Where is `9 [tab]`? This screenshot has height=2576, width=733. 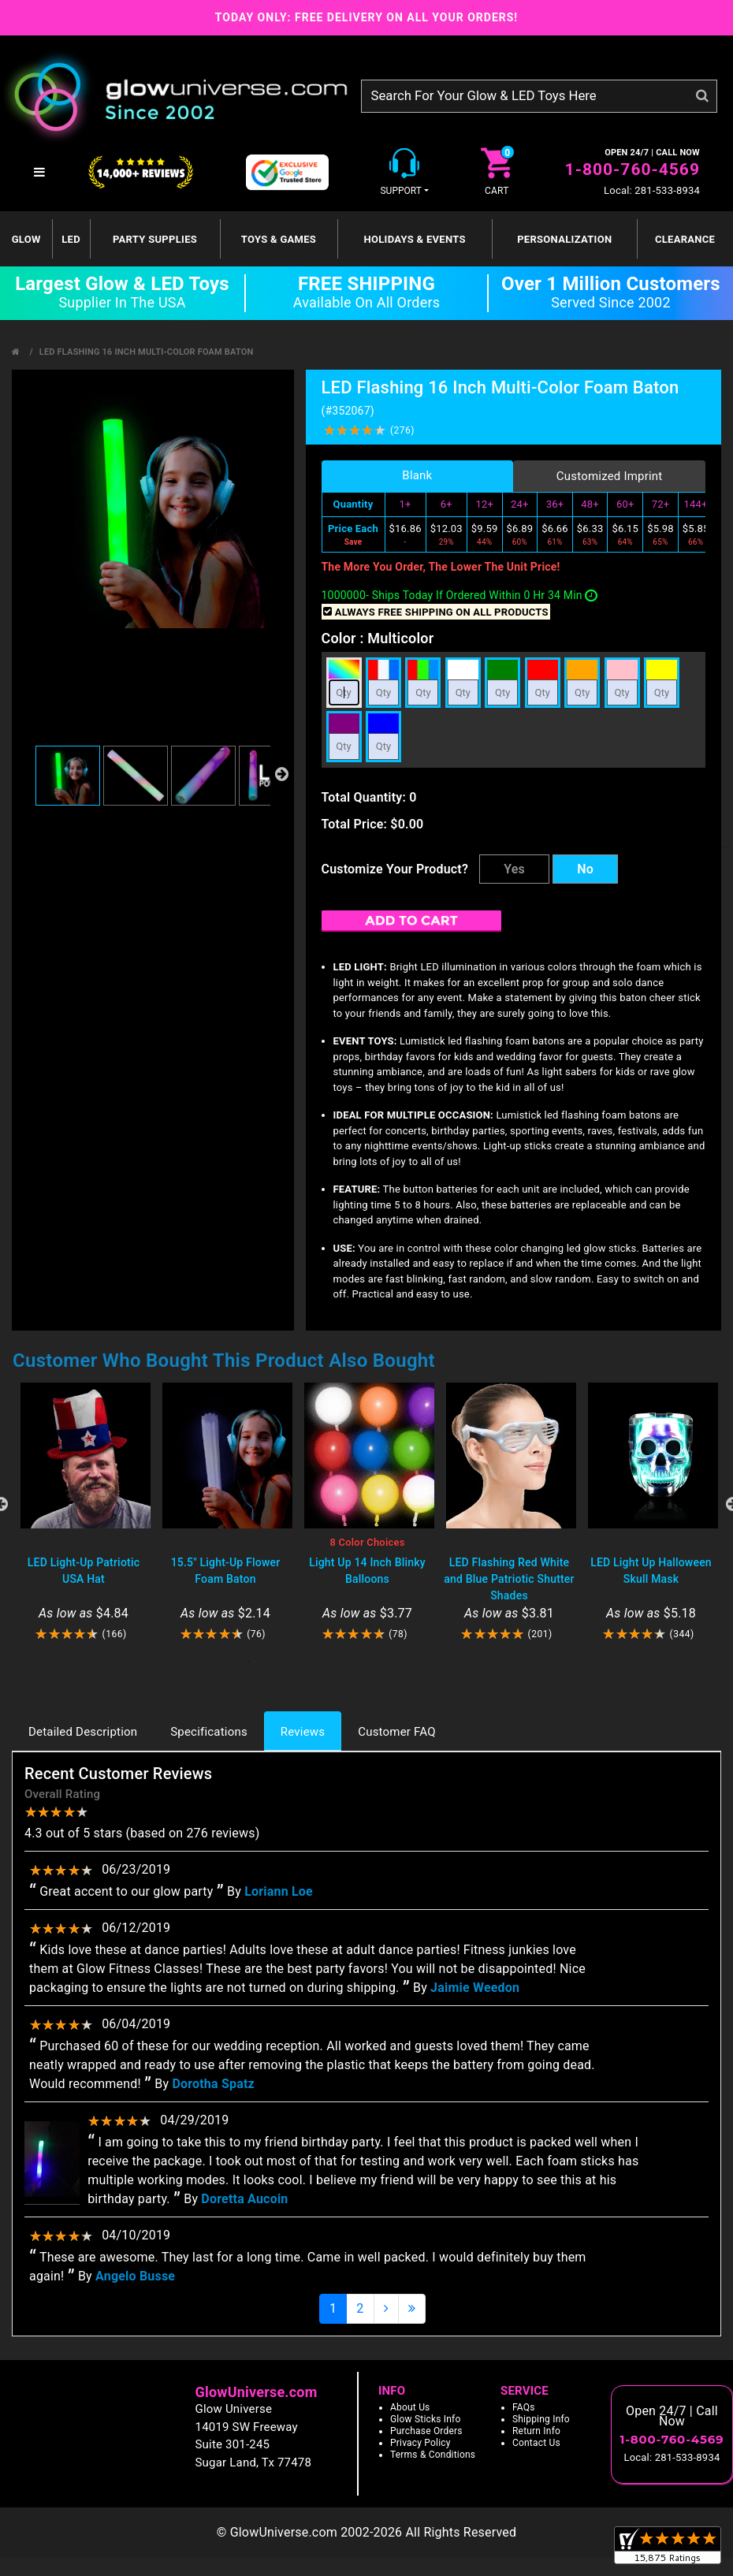 9 [tab] is located at coordinates (437, 1662).